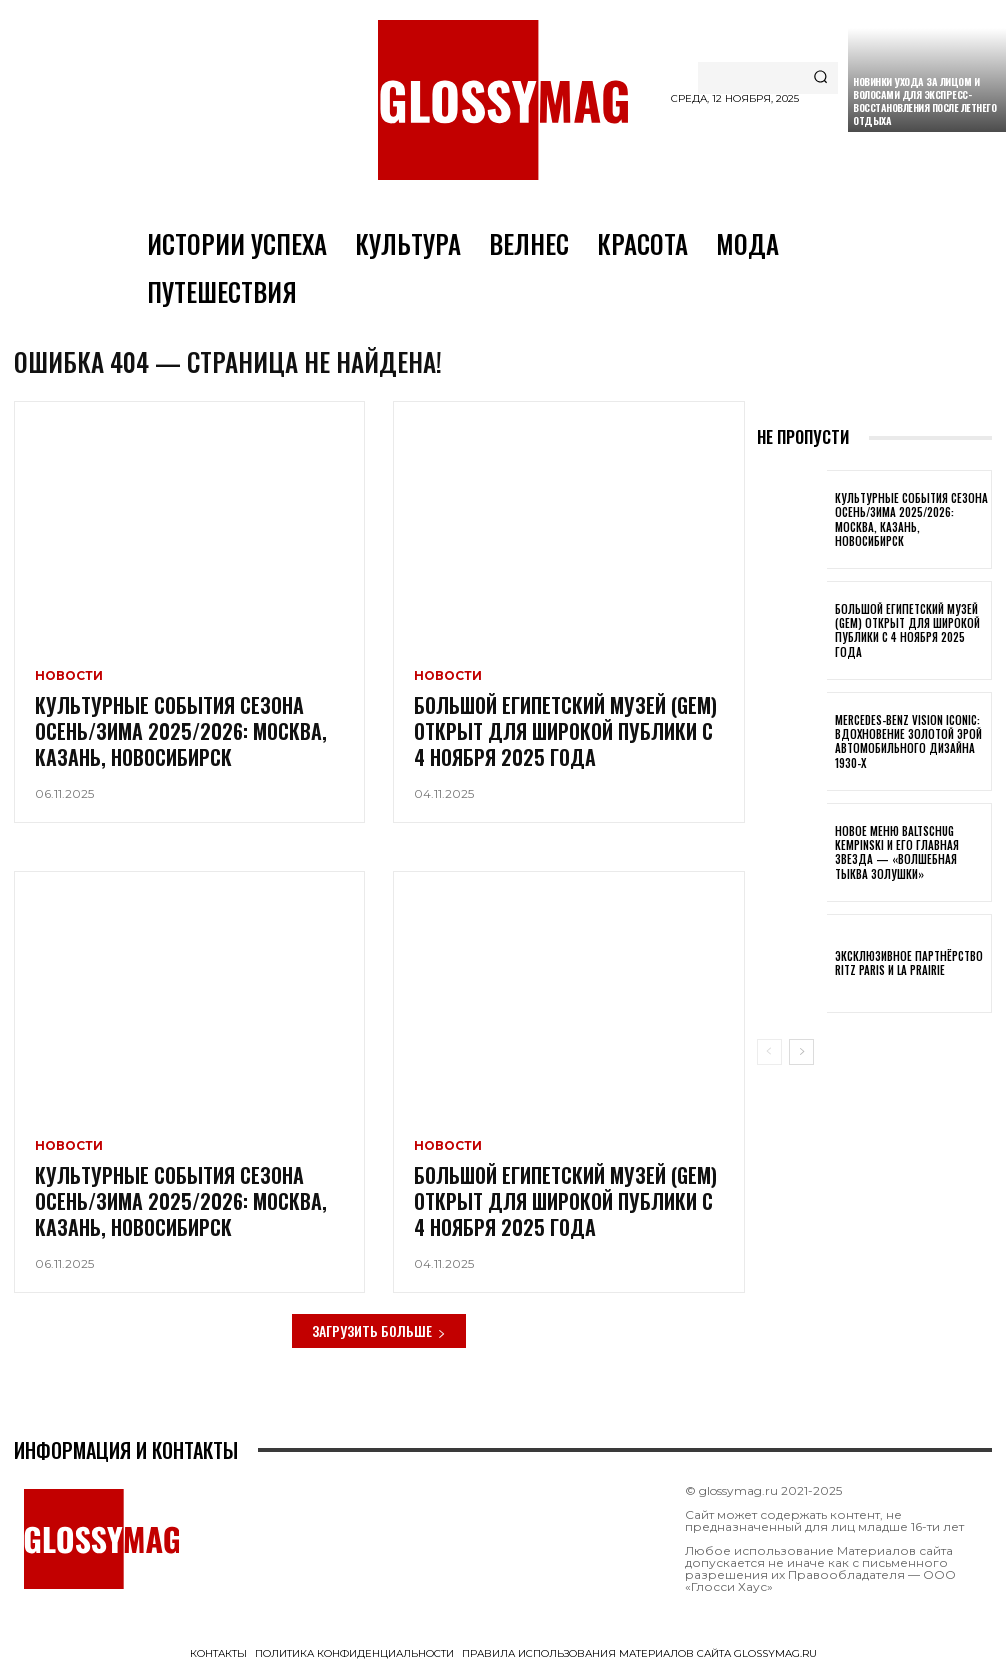 The image size is (1006, 1679). What do you see at coordinates (181, 737) in the screenshot?
I see `Культурные события сезона Осень/Зима 2025/2026: Москва, Казань, Новосибирск` at bounding box center [181, 737].